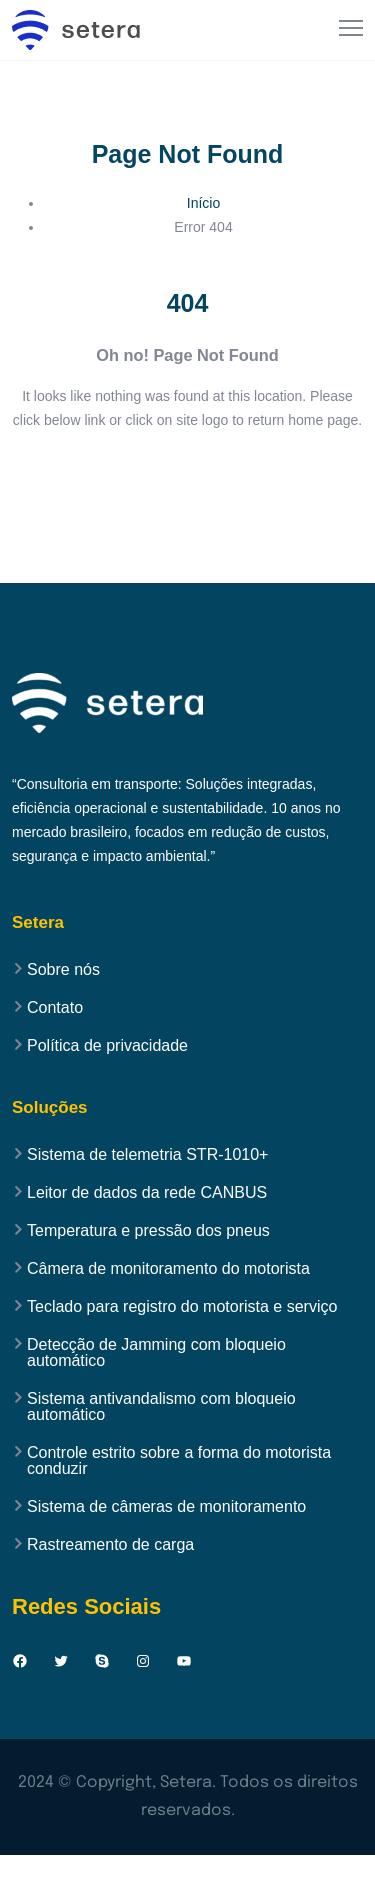  Describe the element at coordinates (107, 1046) in the screenshot. I see `Política de privacidade` at that location.